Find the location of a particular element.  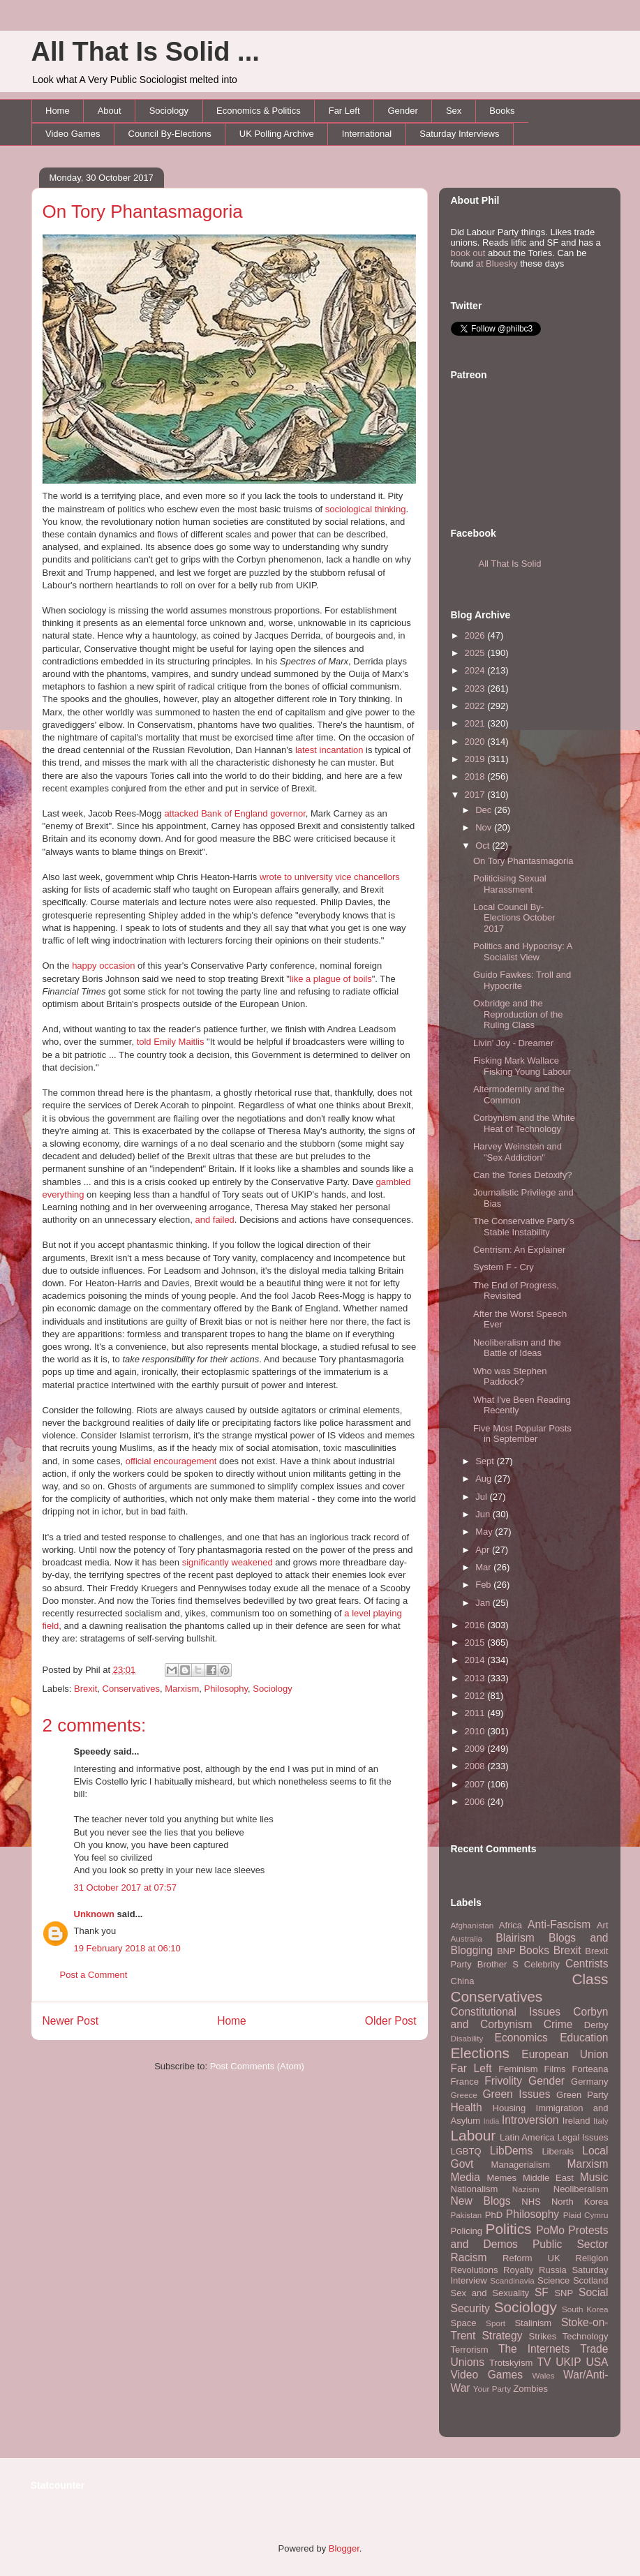

Africa is located at coordinates (510, 1925).